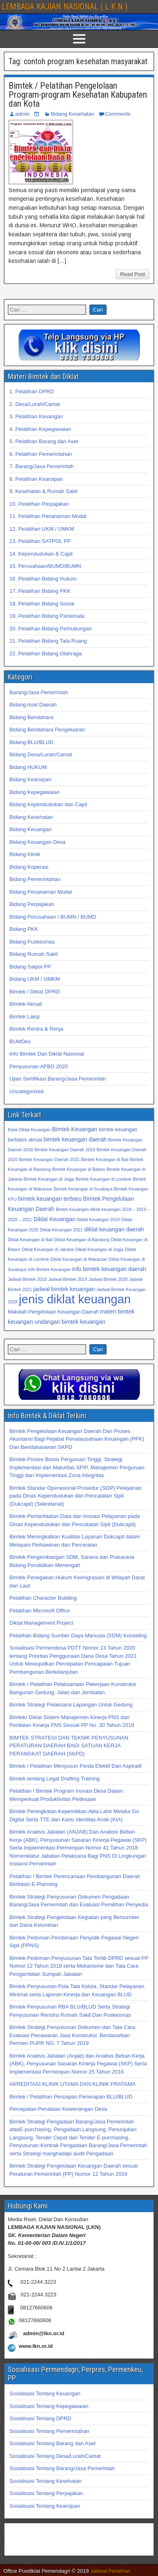  Describe the element at coordinates (44, 2393) in the screenshot. I see `Sosialisasi Tentang Keuangan` at that location.